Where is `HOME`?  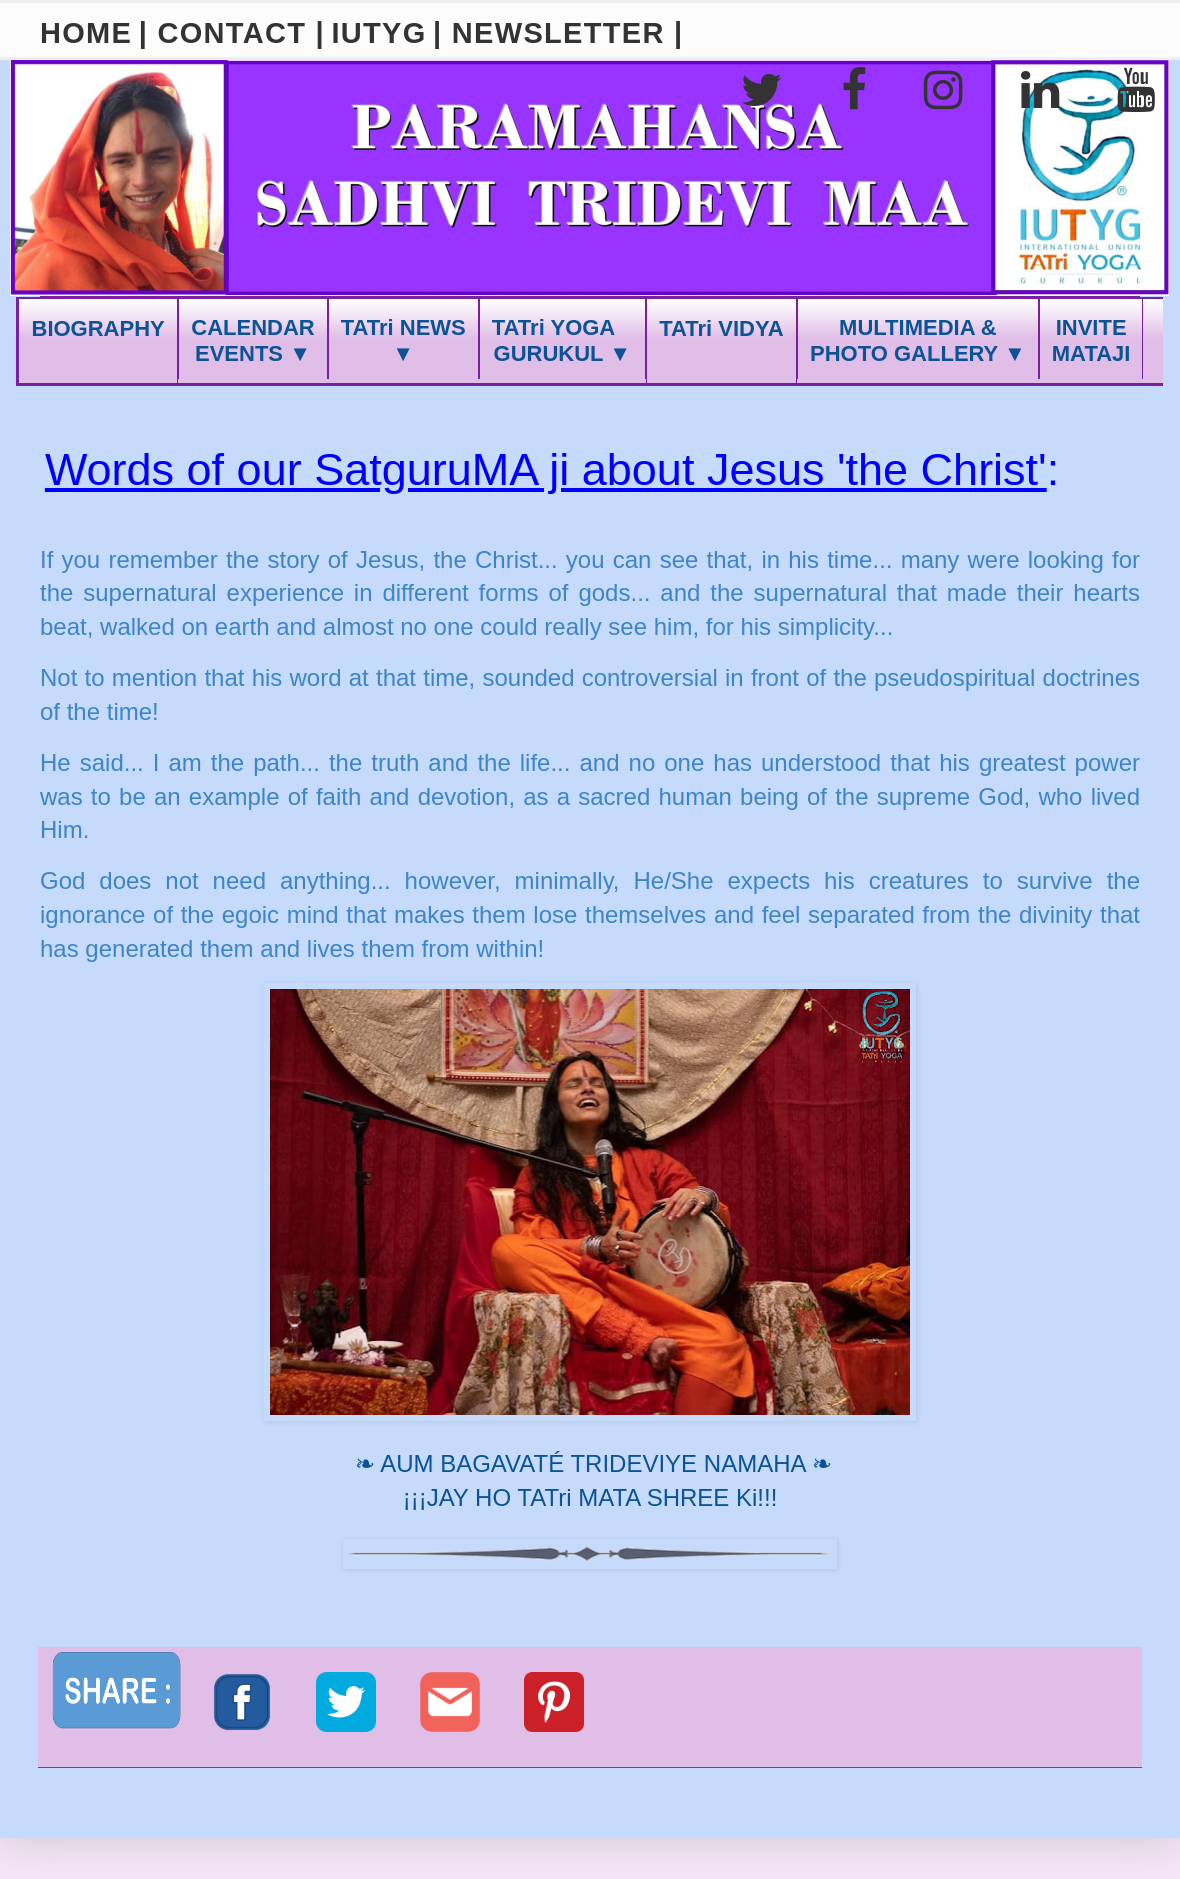
HOME is located at coordinates (86, 33).